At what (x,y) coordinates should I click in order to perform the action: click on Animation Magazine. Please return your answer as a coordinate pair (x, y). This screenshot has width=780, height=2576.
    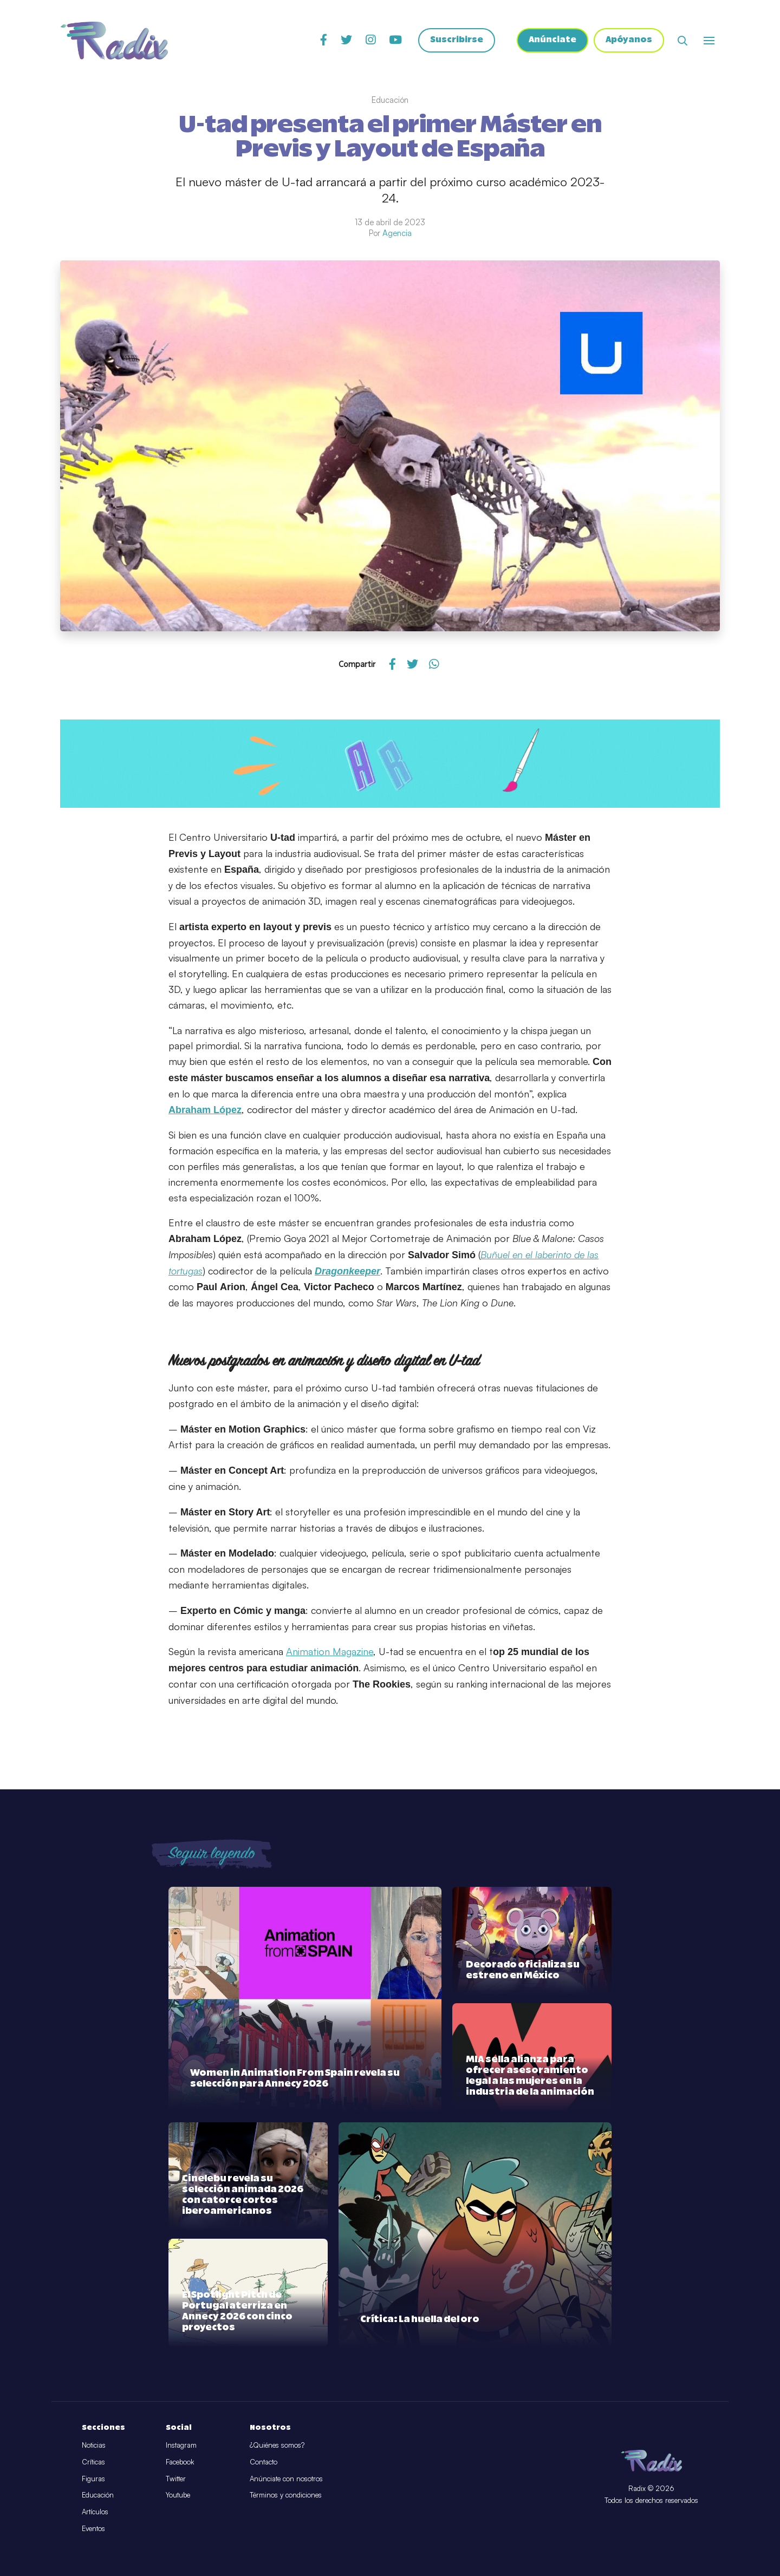
    Looking at the image, I should click on (329, 1651).